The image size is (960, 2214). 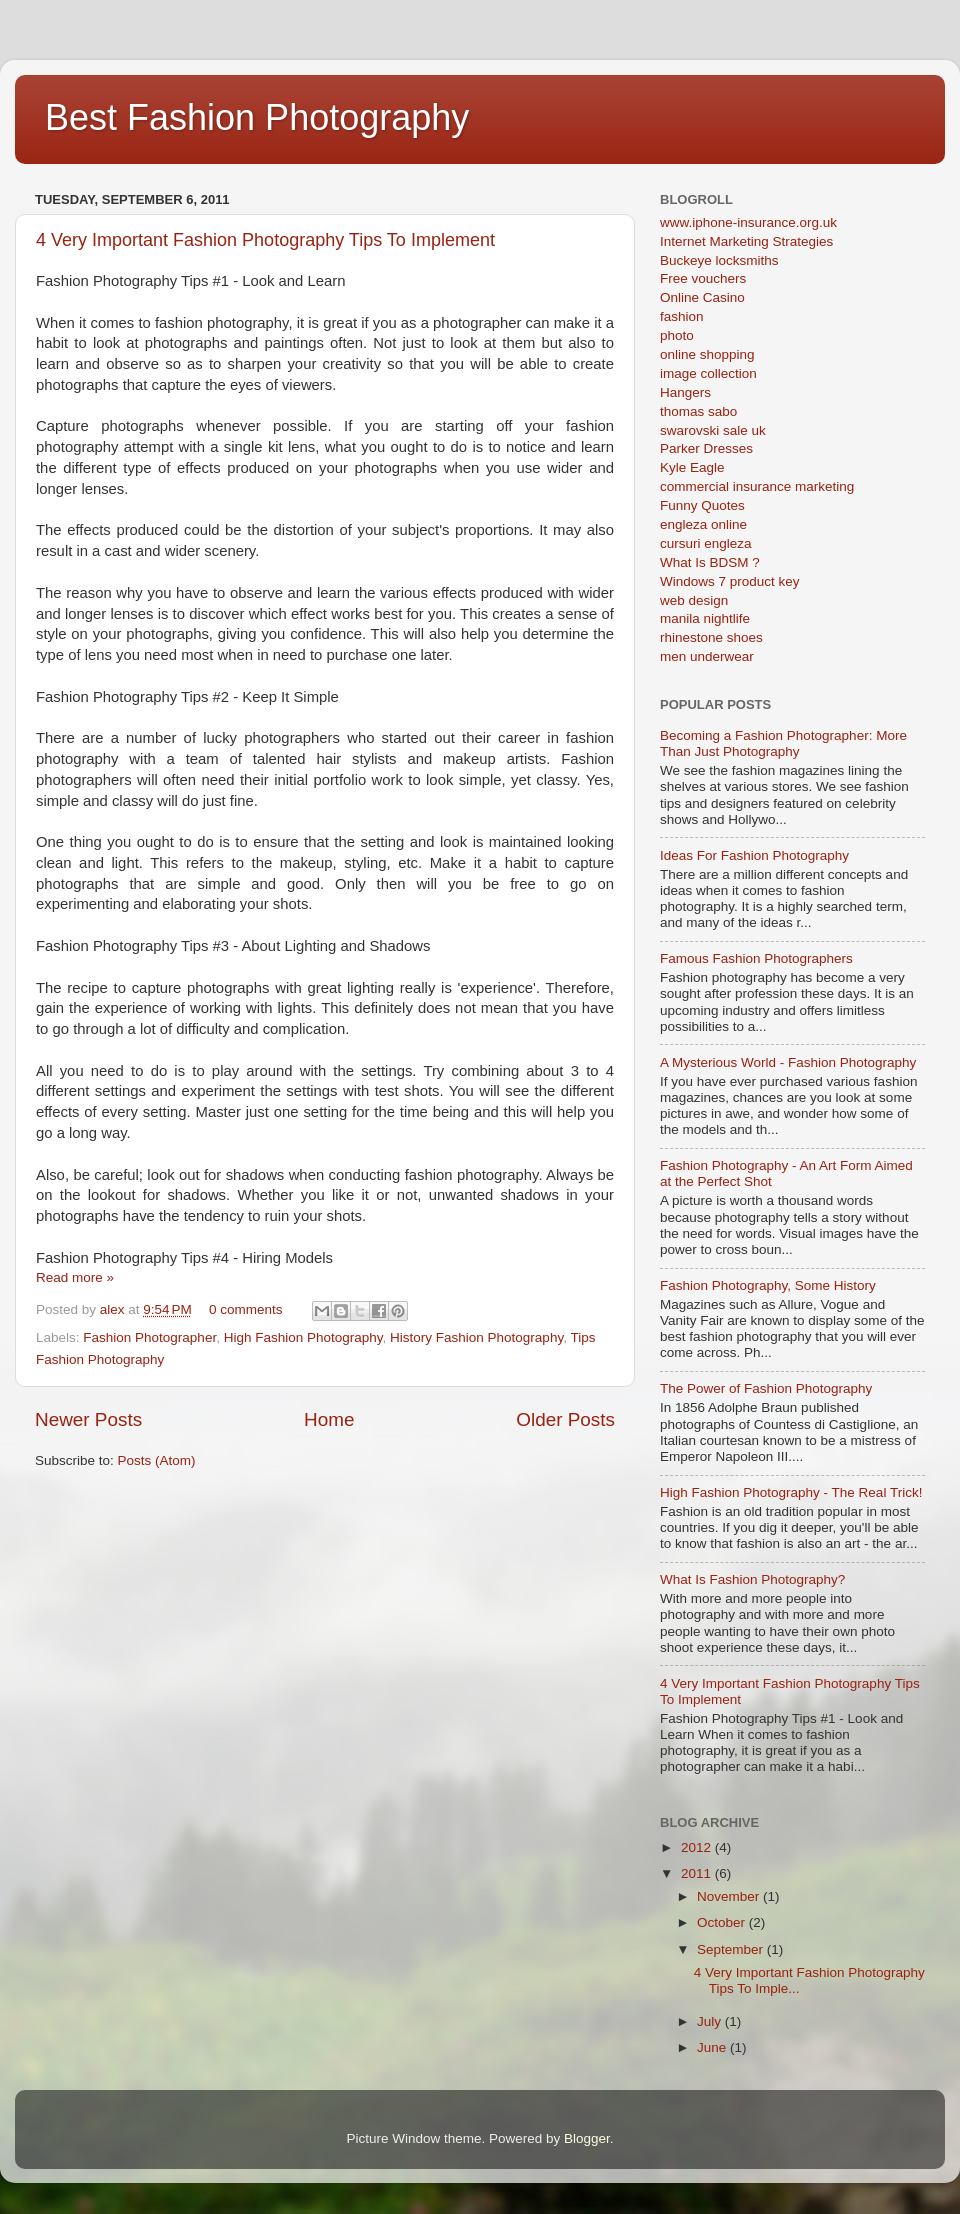 I want to click on www.iphone-insurance.org.uk, so click(x=748, y=222).